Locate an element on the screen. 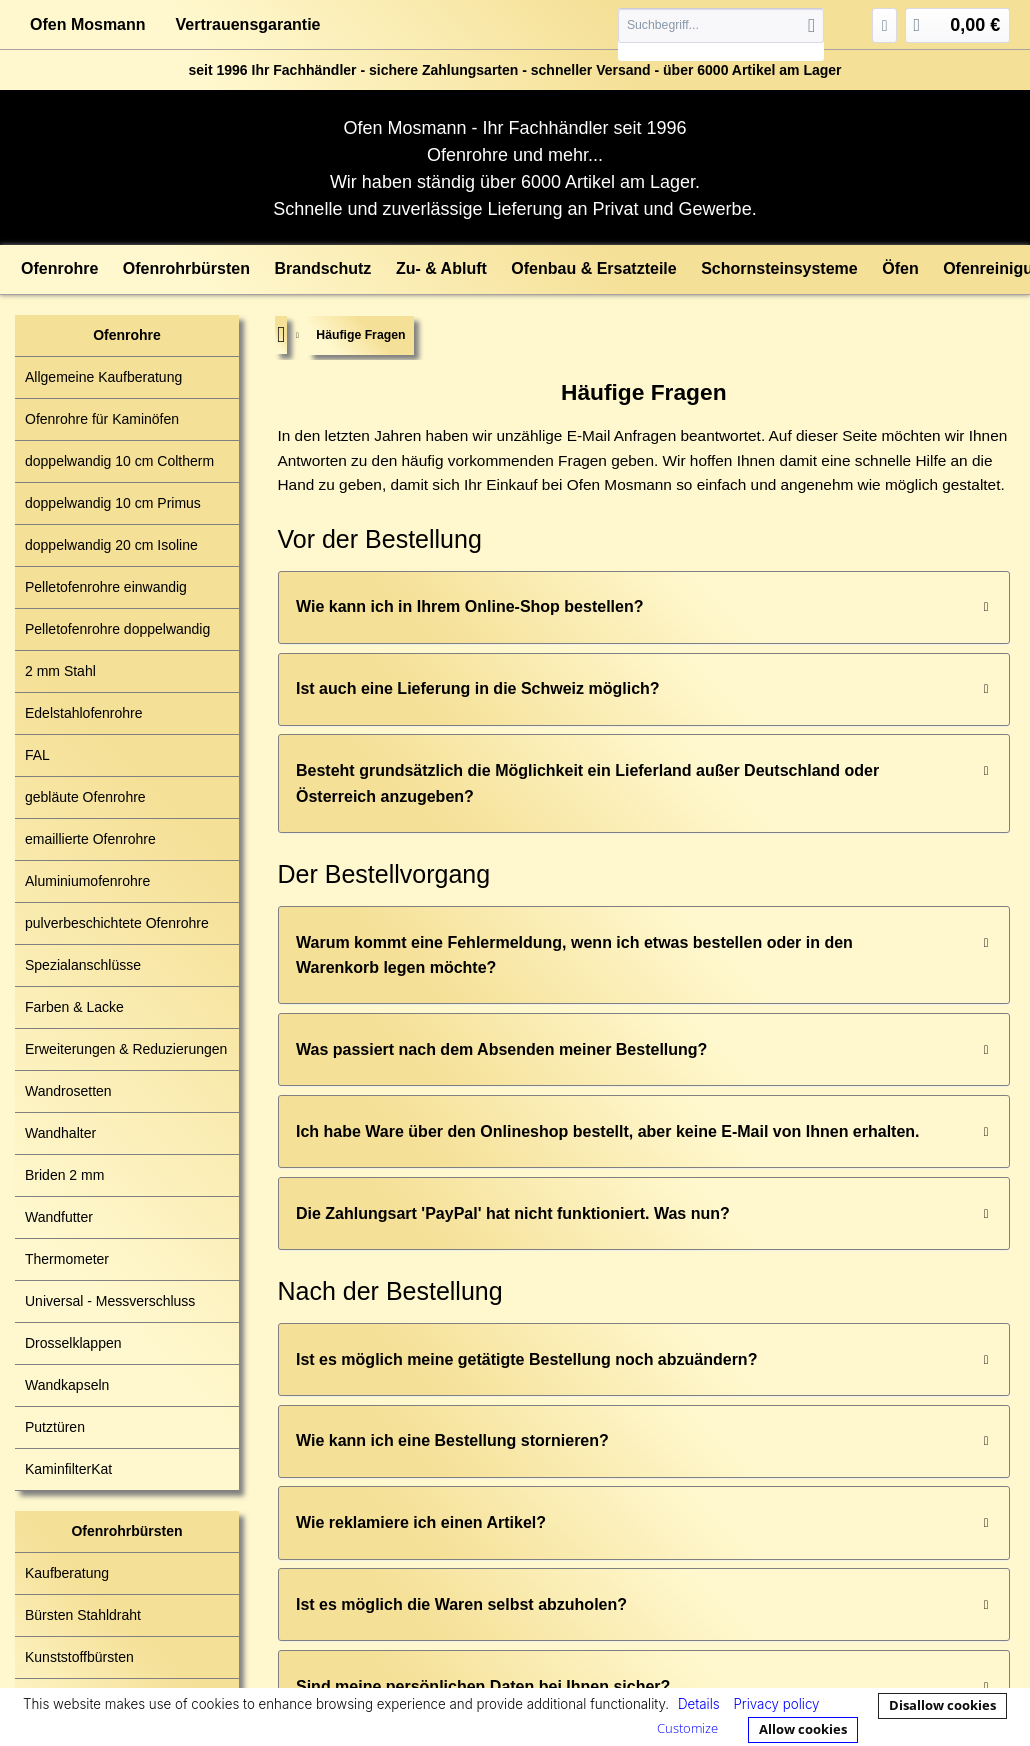 The image size is (1030, 1746). [Suchbegriff...] is located at coordinates (721, 25).